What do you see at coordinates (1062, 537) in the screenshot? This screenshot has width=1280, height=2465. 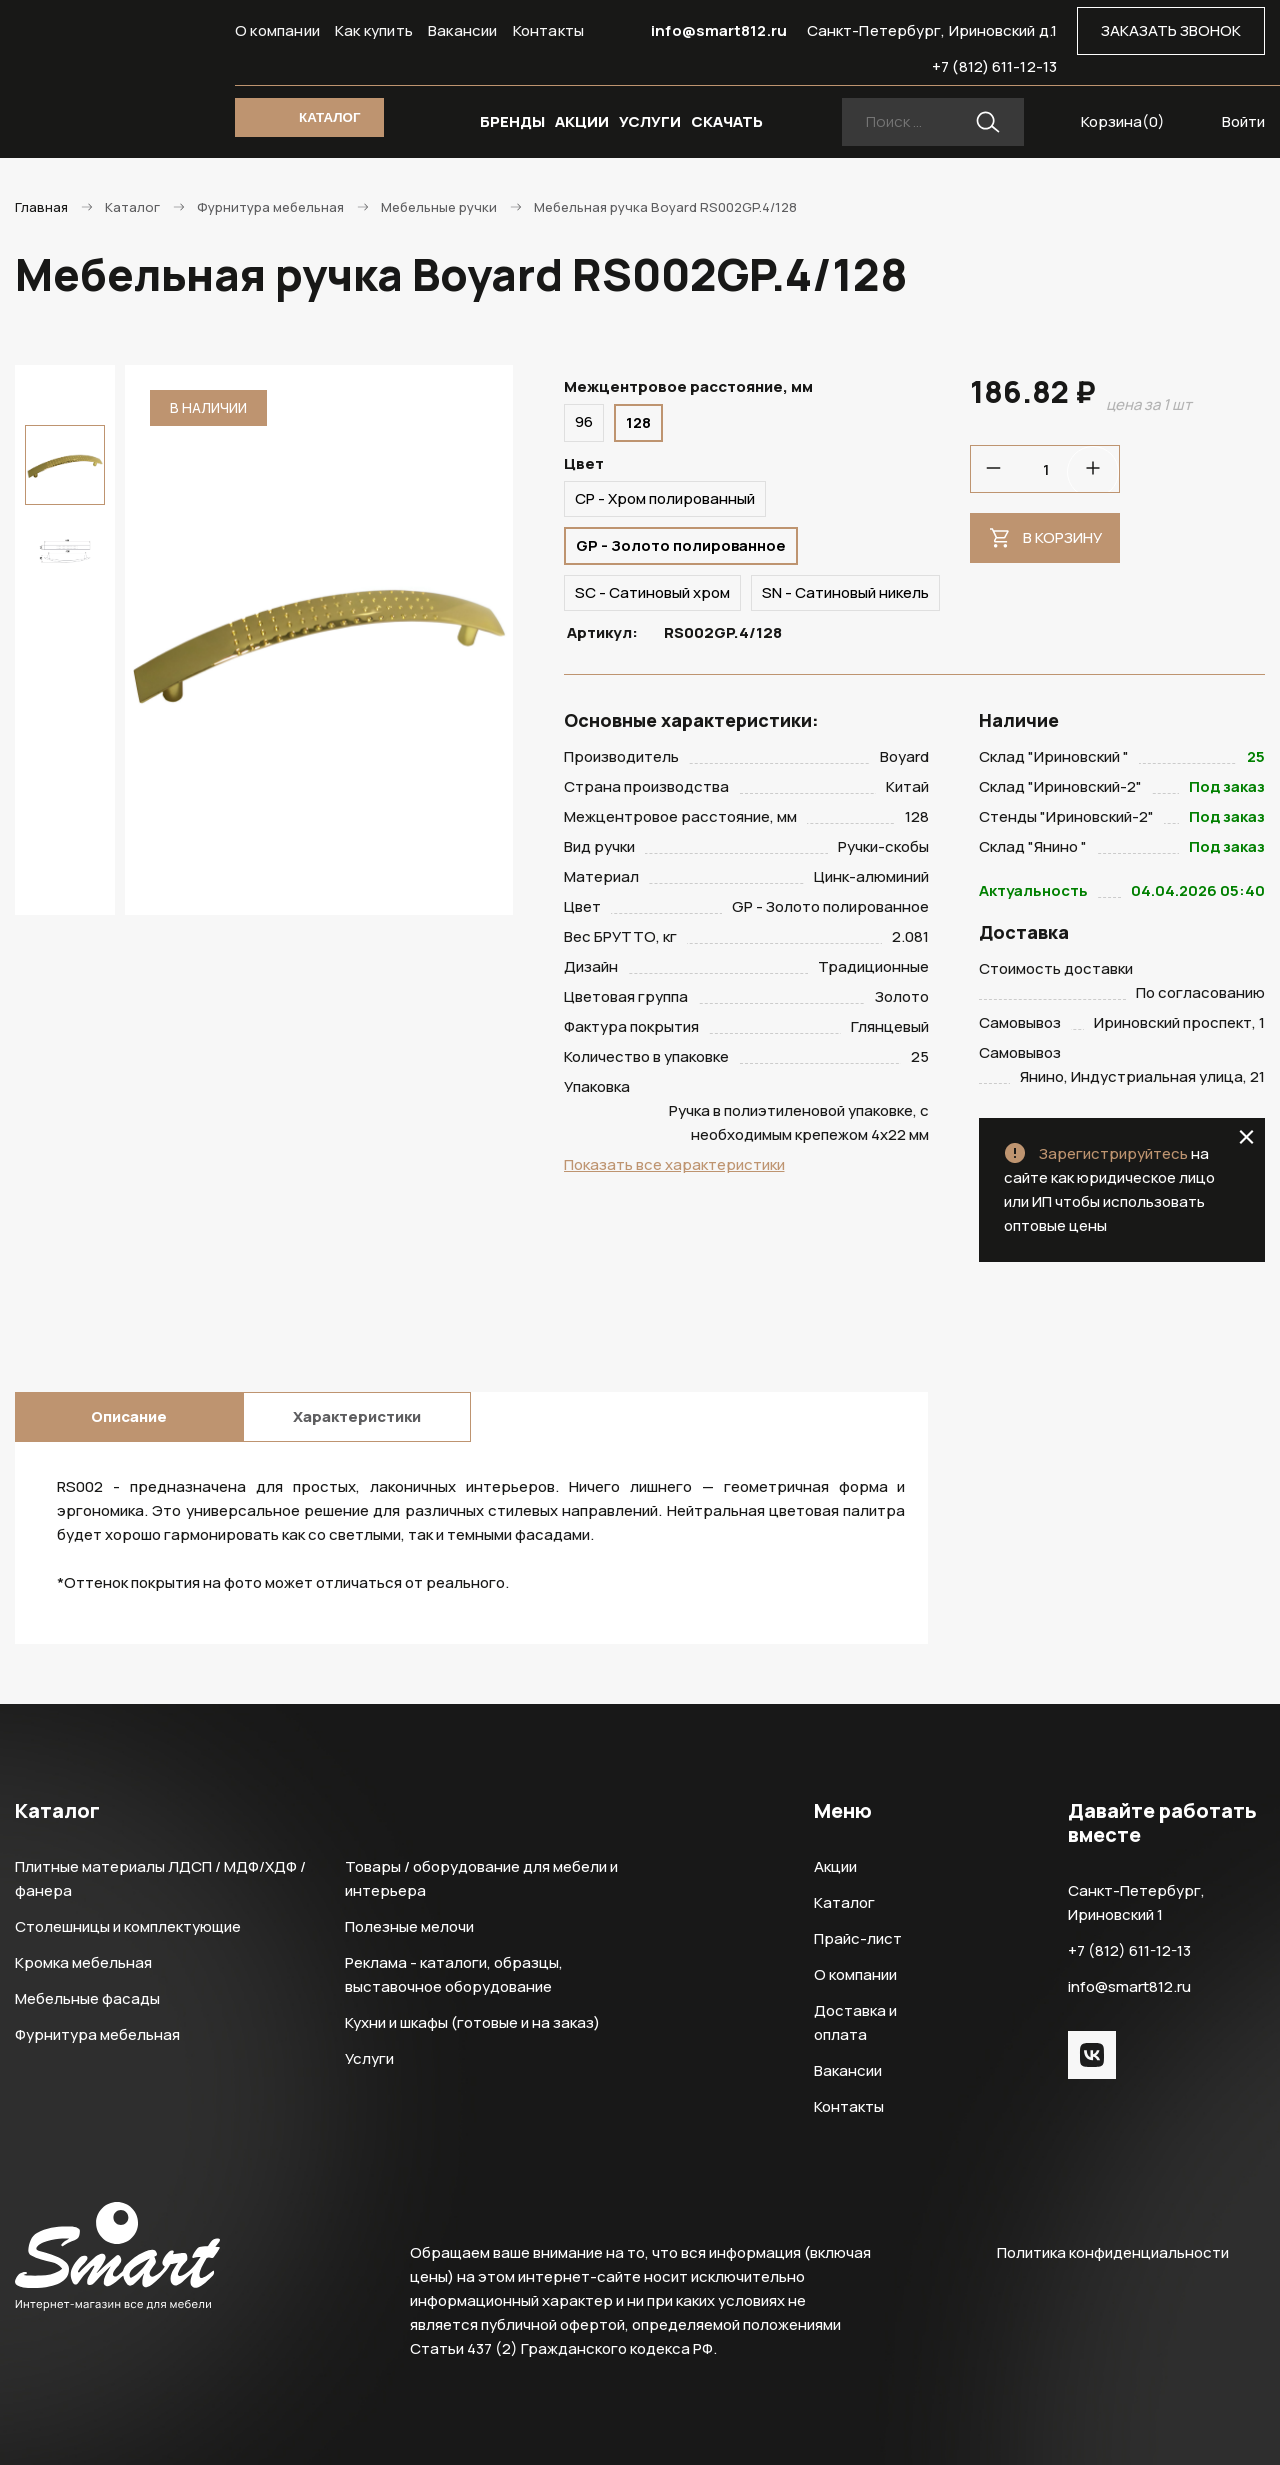 I see `В корзину` at bounding box center [1062, 537].